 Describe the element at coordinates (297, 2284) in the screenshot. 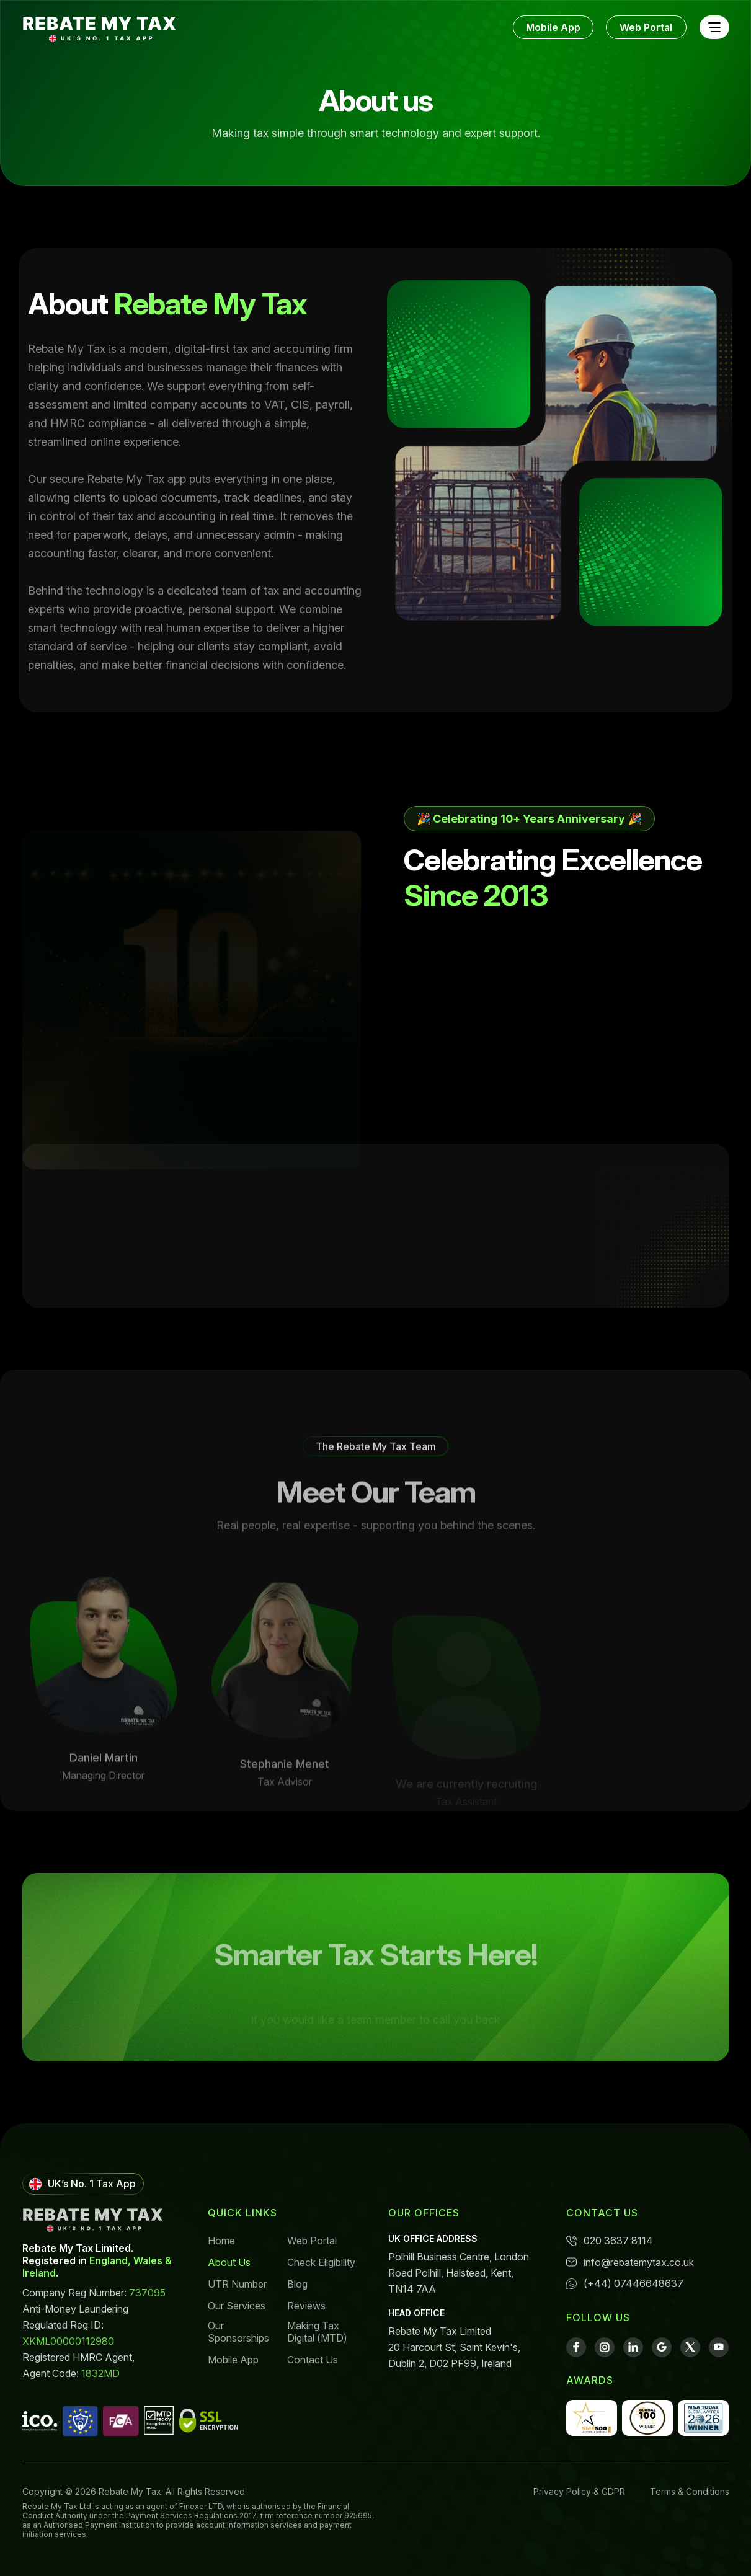

I see `Blog` at that location.